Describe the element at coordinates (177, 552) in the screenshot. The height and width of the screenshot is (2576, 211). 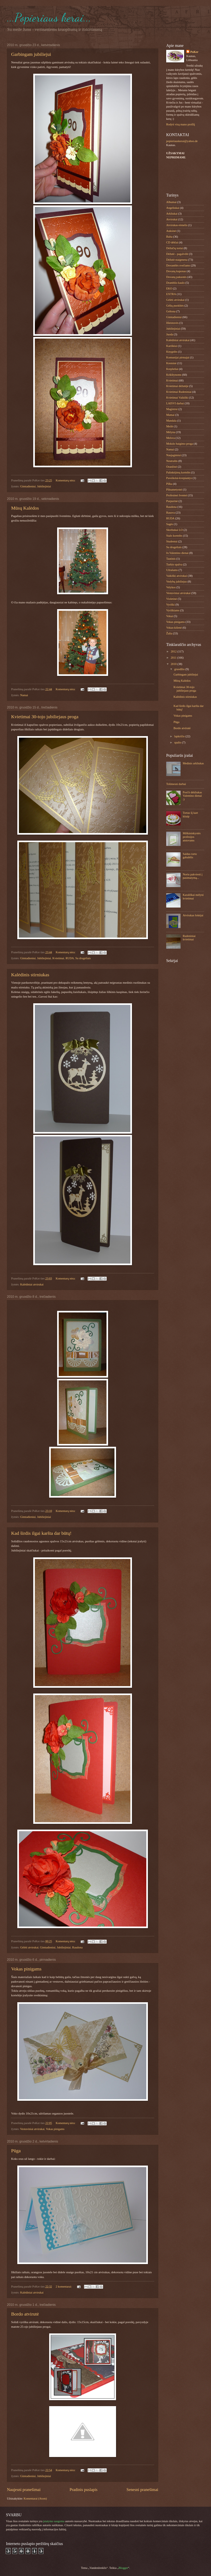
I see `šv.Valentino dienai` at that location.